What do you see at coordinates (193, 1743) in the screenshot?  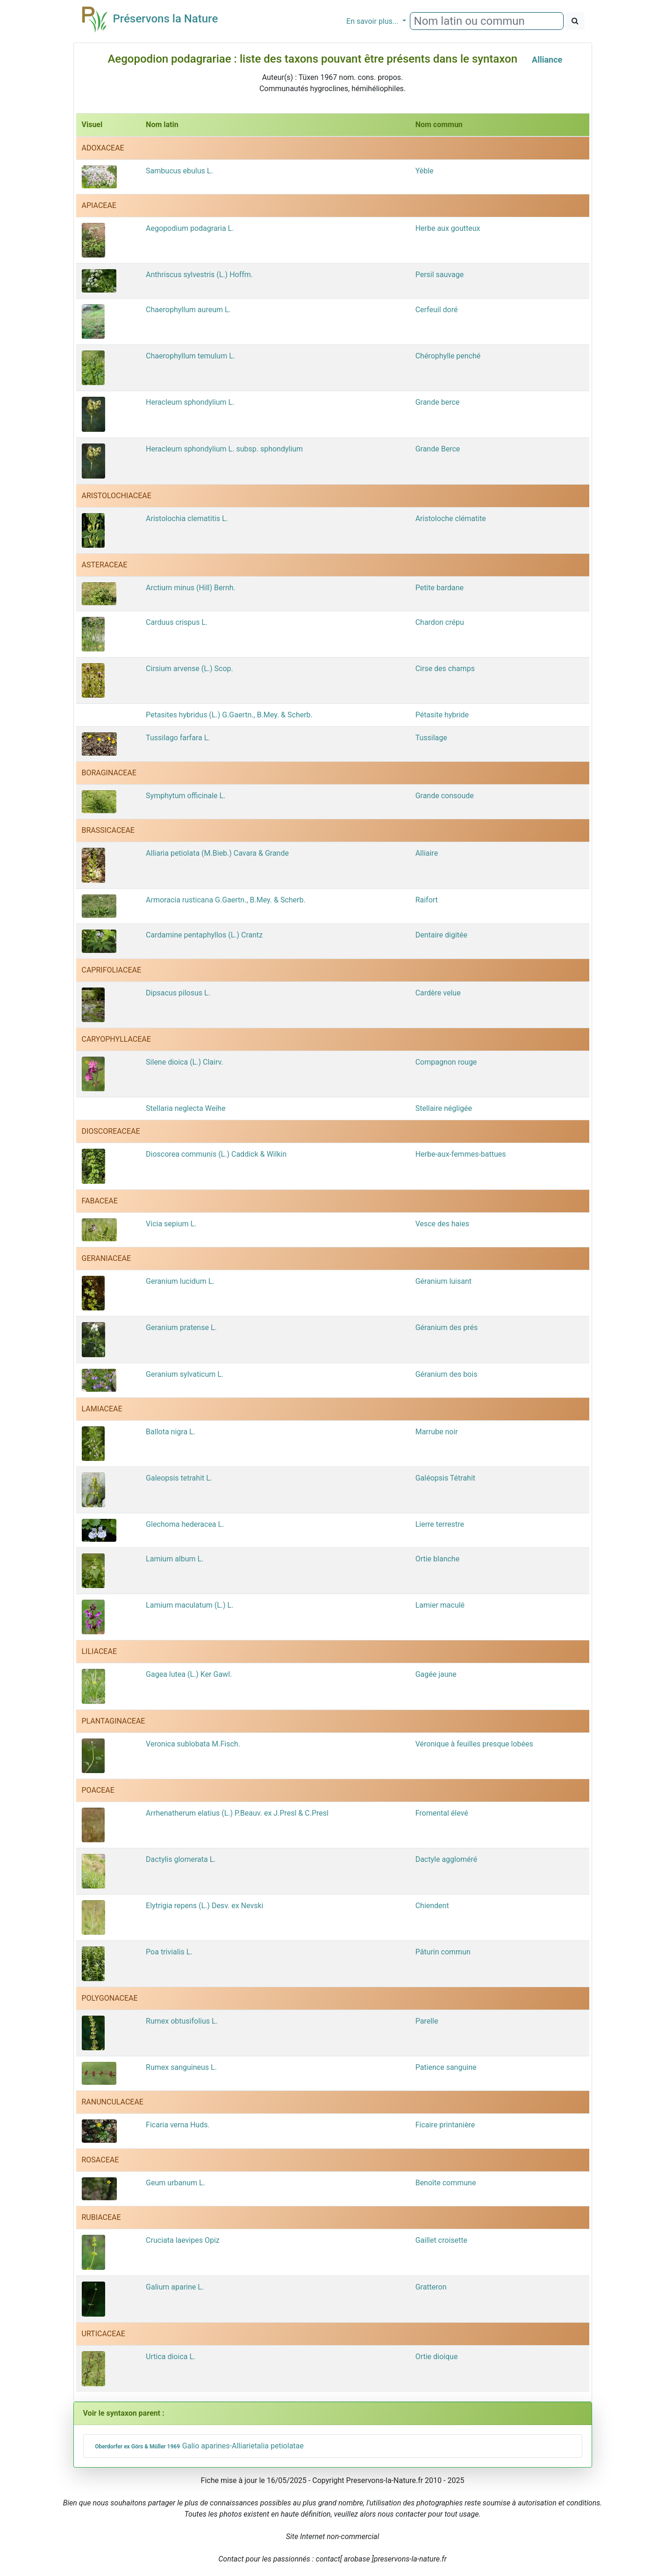 I see `Veronica sublobata M.Fisch.` at bounding box center [193, 1743].